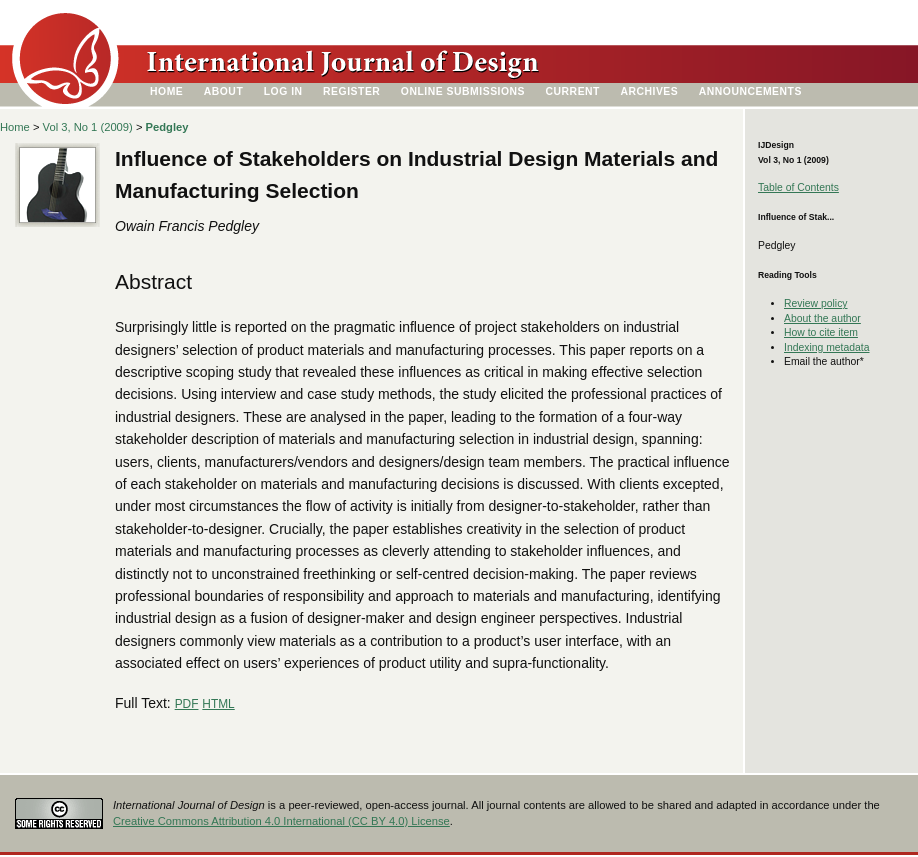 The image size is (918, 857). What do you see at coordinates (827, 347) in the screenshot?
I see `Indexing metadata` at bounding box center [827, 347].